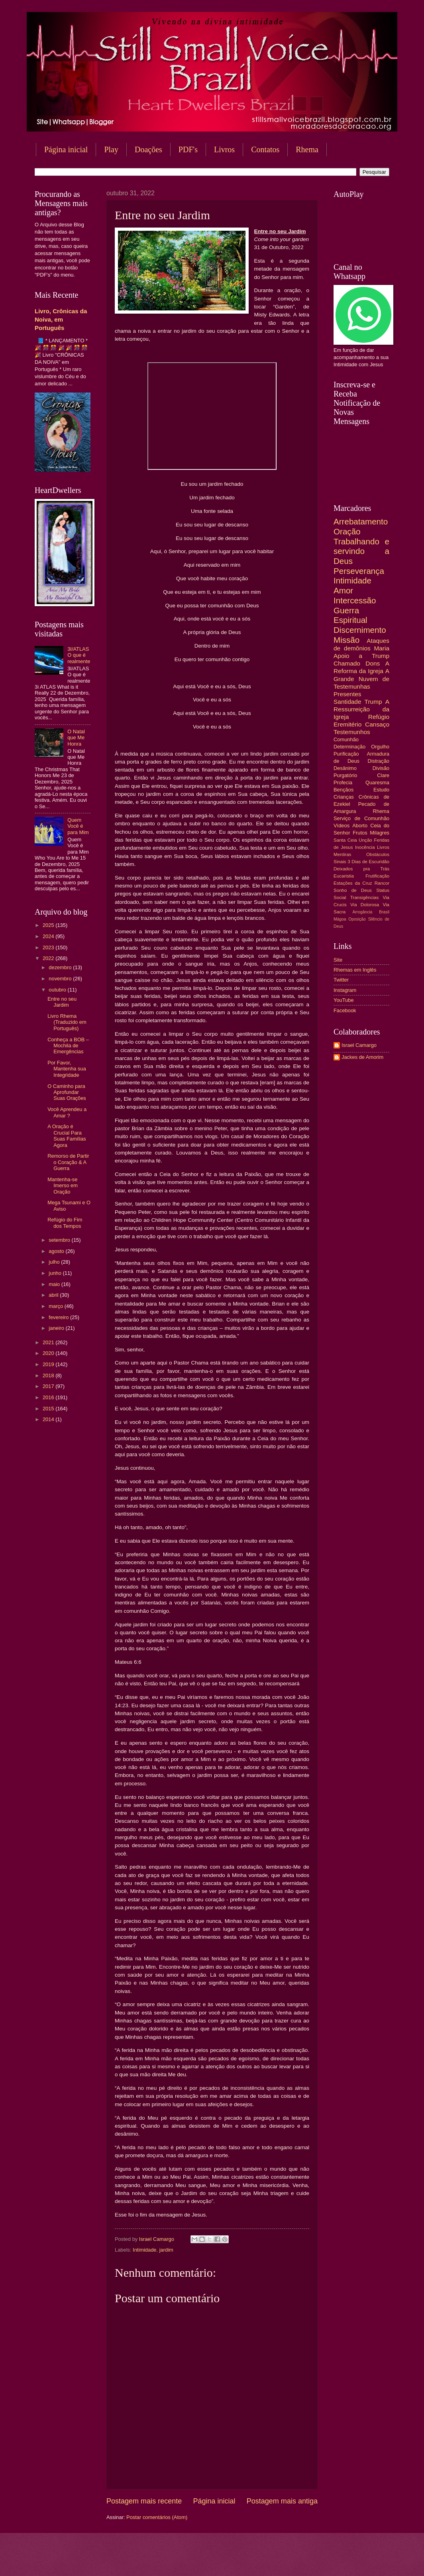 Image resolution: width=424 pixels, height=2576 pixels. What do you see at coordinates (49, 1353) in the screenshot?
I see `2020` at bounding box center [49, 1353].